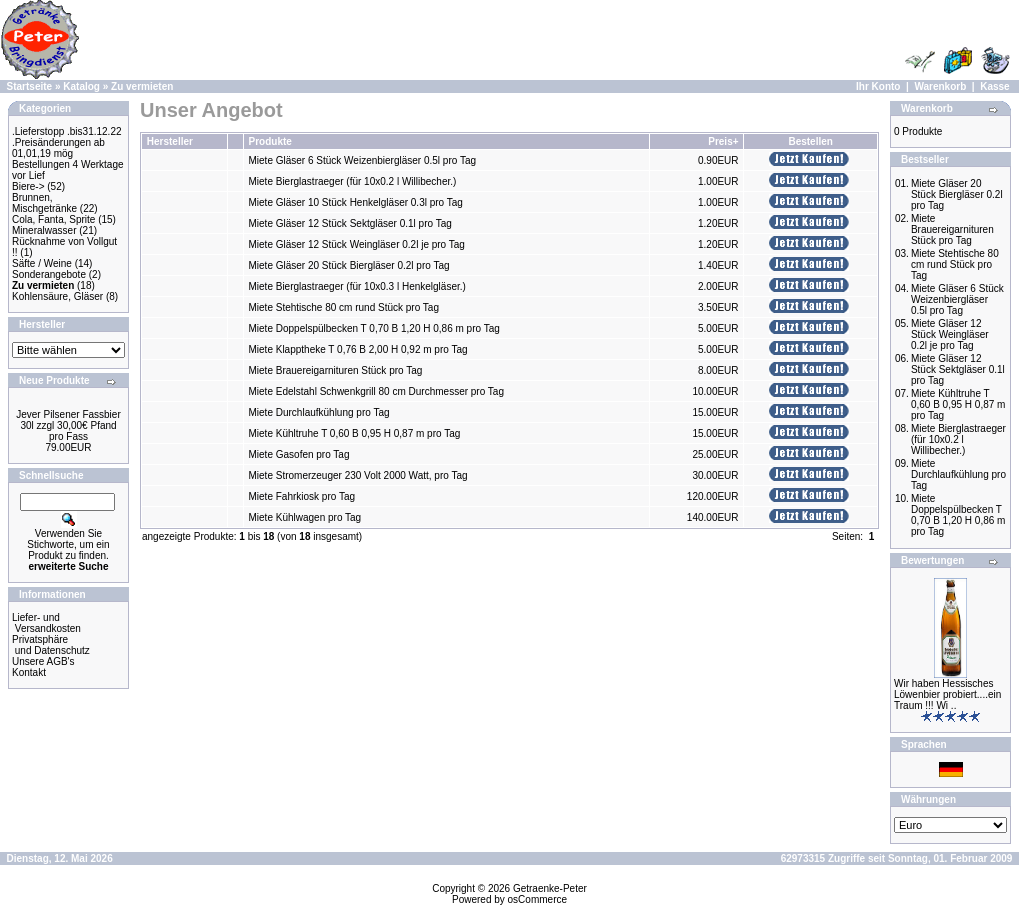  What do you see at coordinates (353, 181) in the screenshot?
I see `Miete Bierglastraeger (für 10x0.2 l Willibecher.)` at bounding box center [353, 181].